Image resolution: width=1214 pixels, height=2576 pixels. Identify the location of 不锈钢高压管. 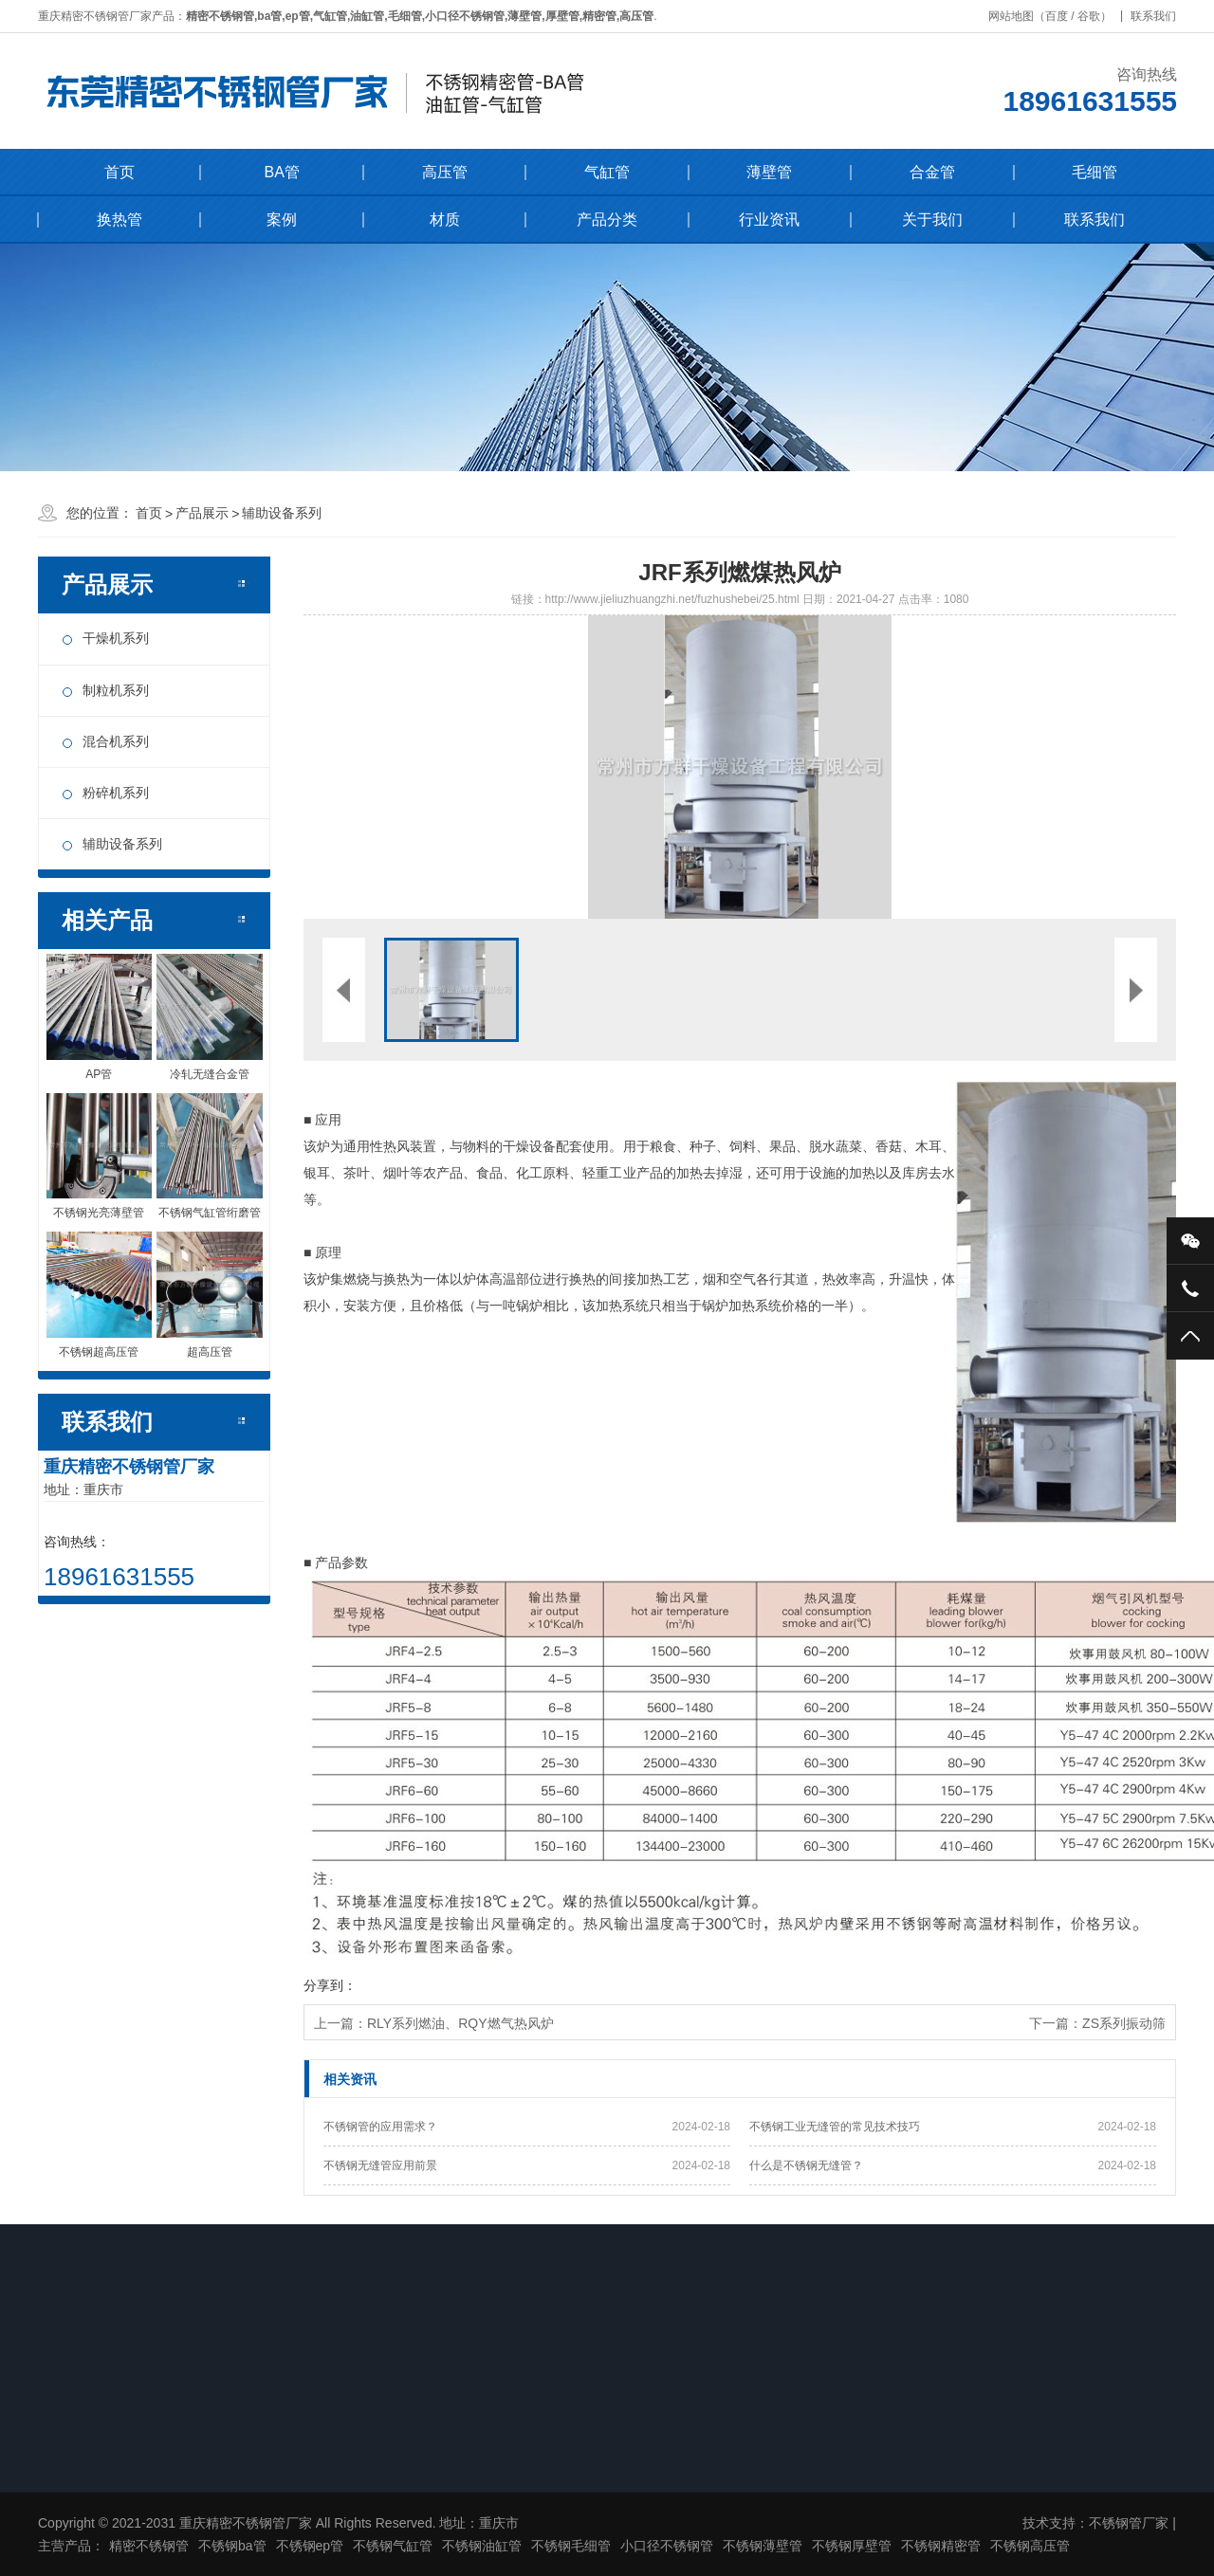
(1030, 2545).